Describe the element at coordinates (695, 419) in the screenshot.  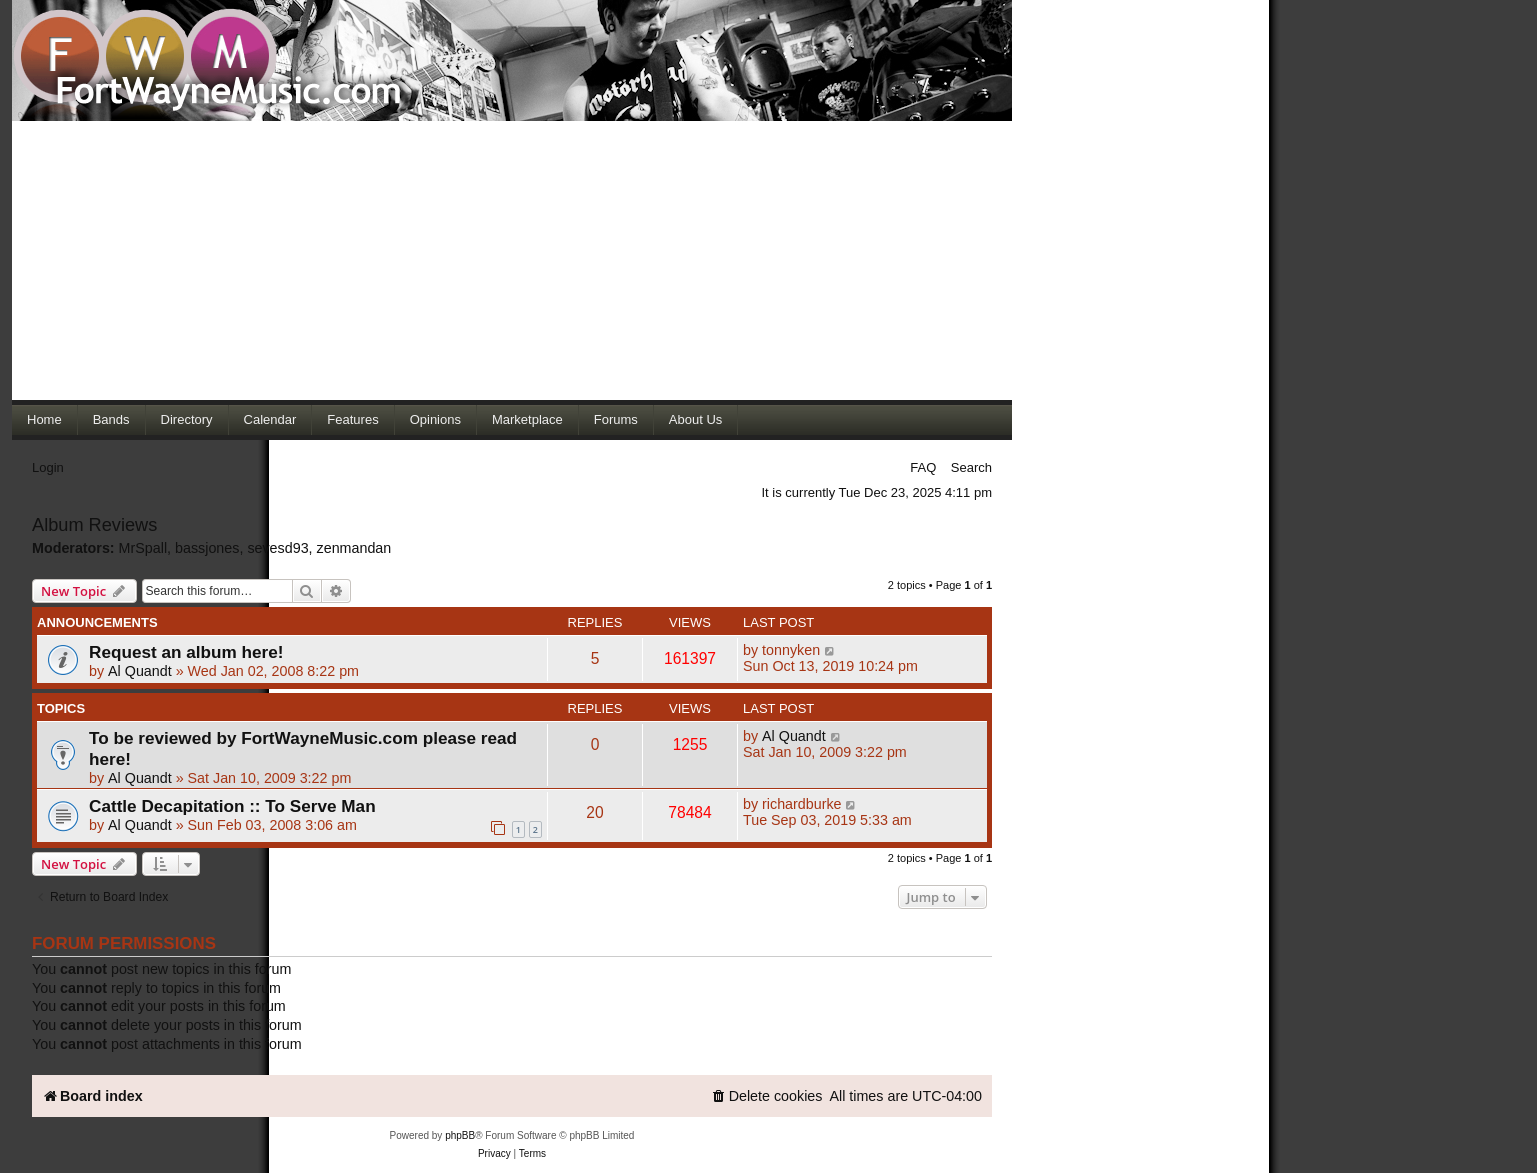
I see `About Us` at that location.